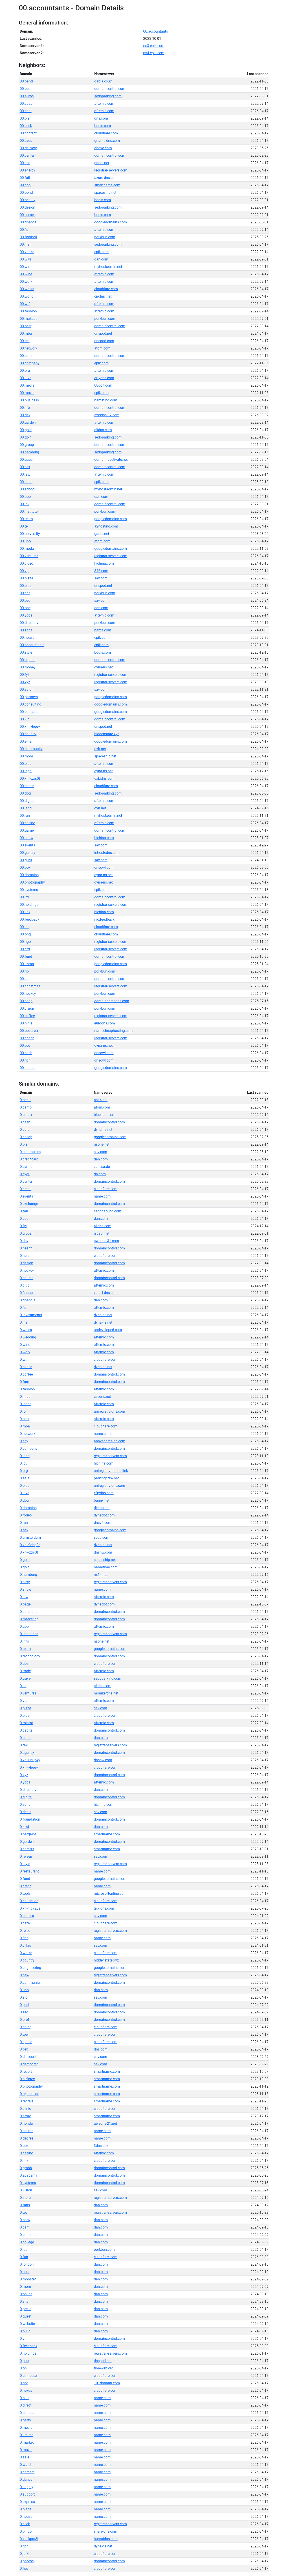 Image resolution: width=288 pixels, height=2576 pixels. Describe the element at coordinates (25, 1671) in the screenshot. I see `0.trade` at that location.